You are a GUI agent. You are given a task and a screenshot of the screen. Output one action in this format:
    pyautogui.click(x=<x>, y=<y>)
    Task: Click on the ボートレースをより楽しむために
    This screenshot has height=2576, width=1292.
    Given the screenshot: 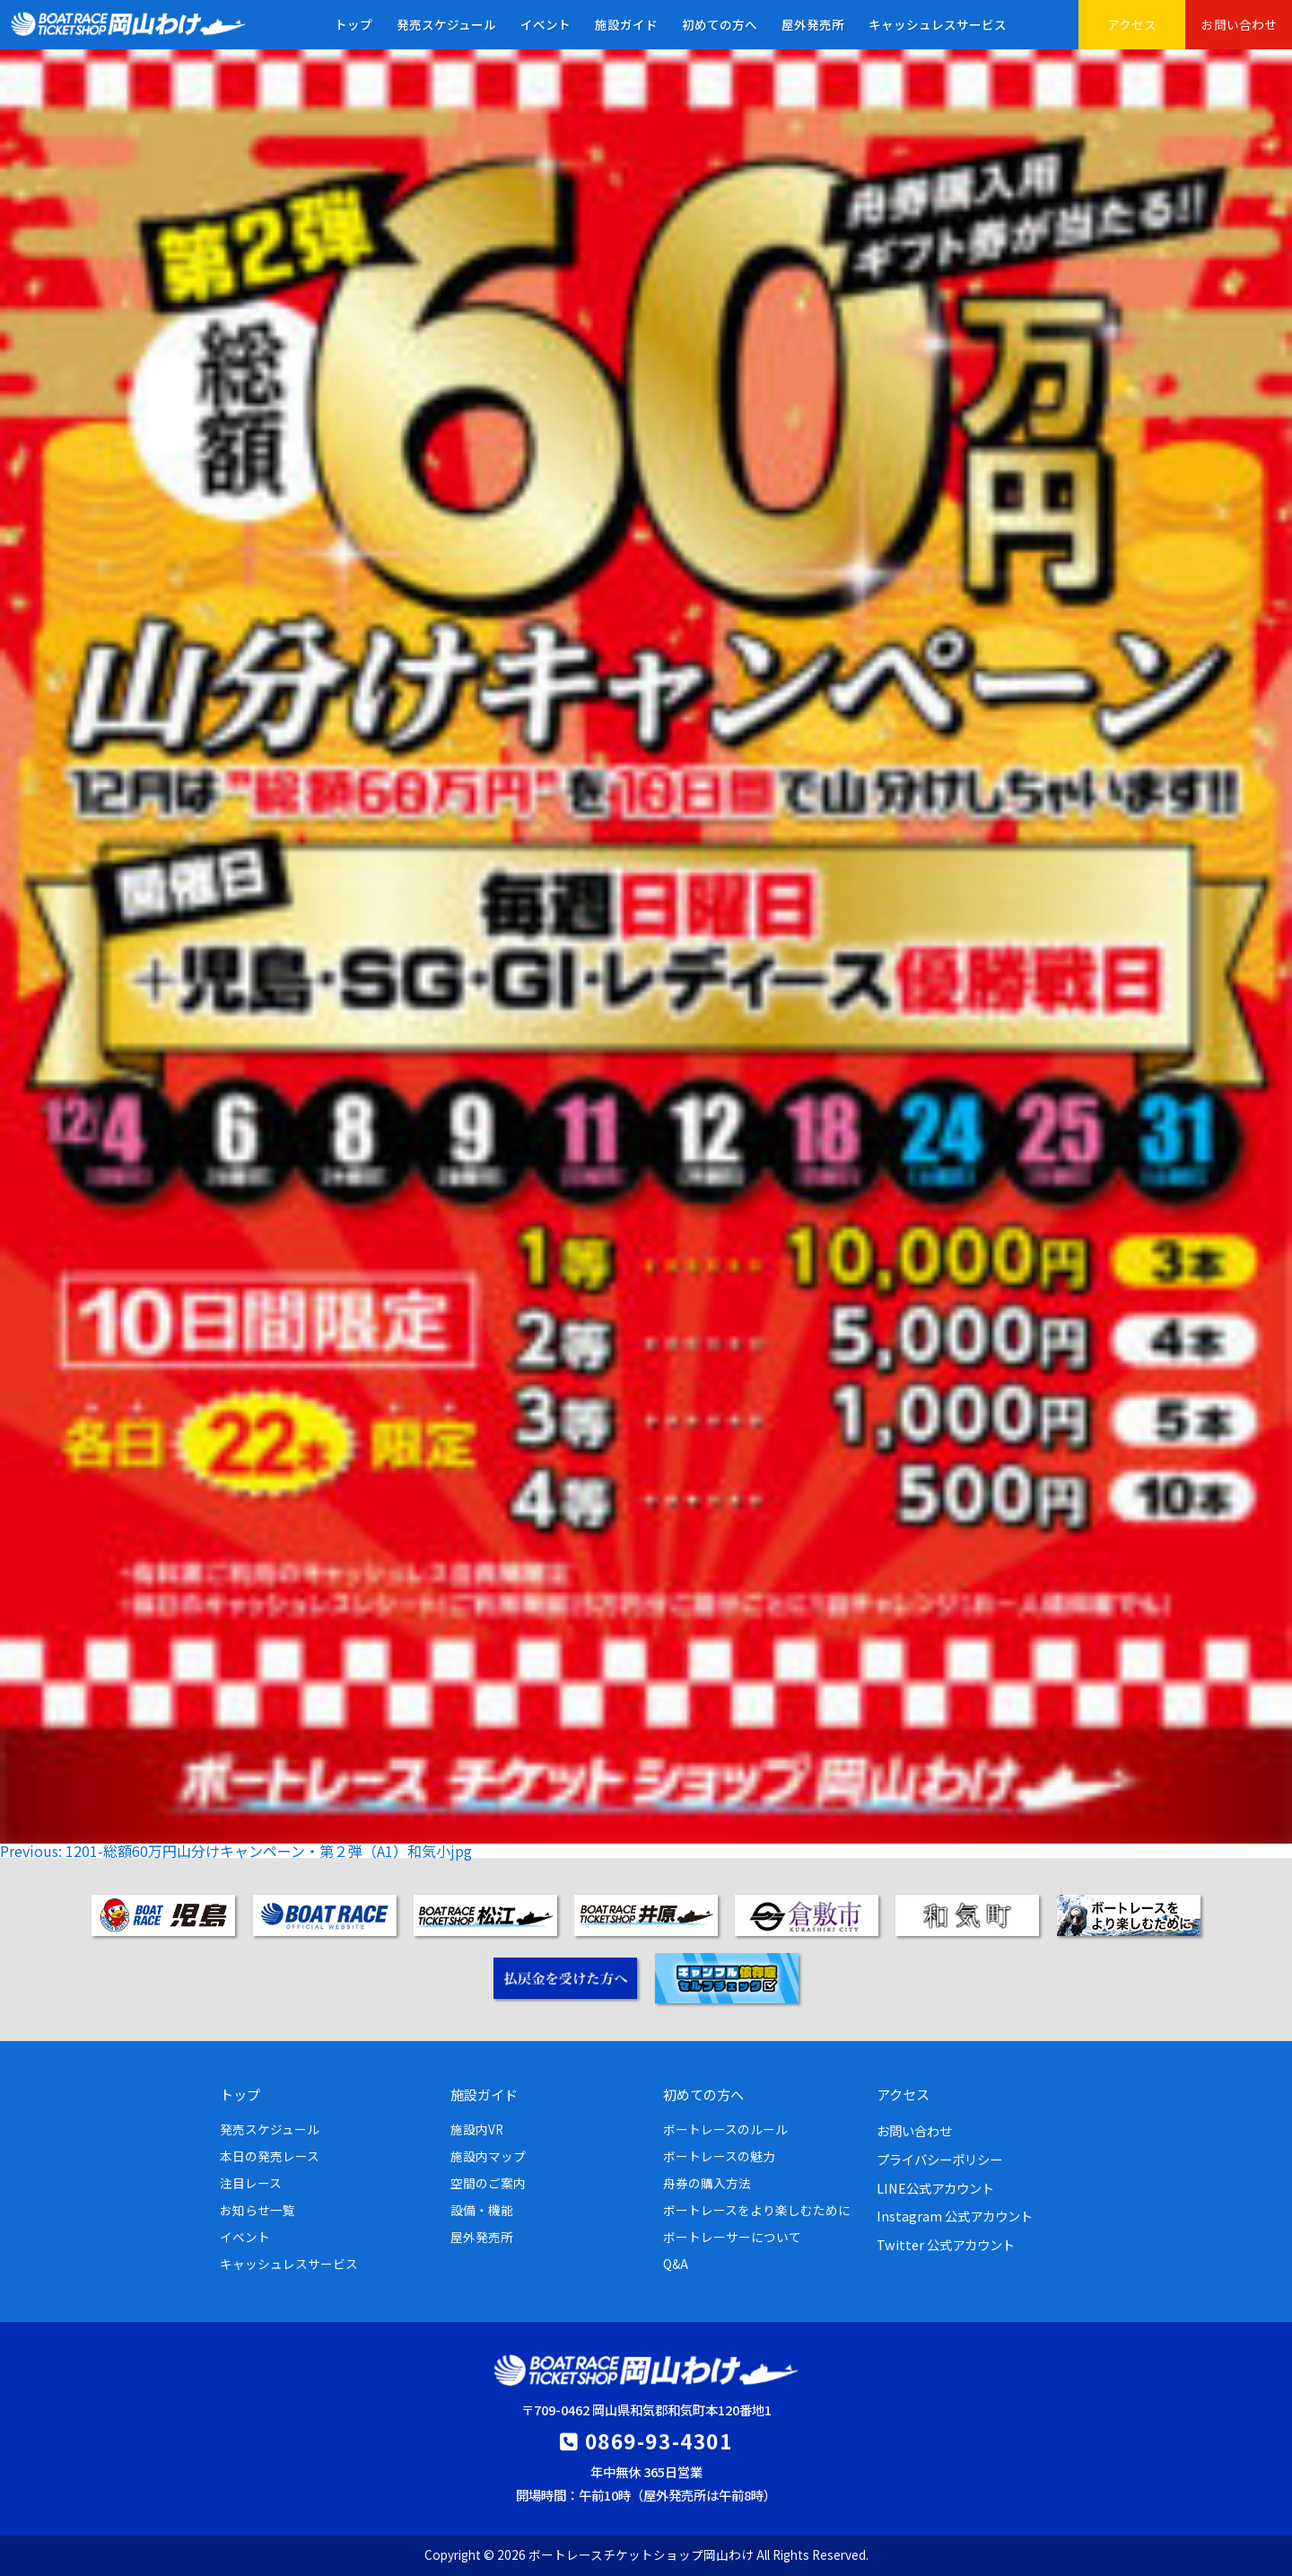 What is the action you would take?
    pyautogui.click(x=757, y=2210)
    